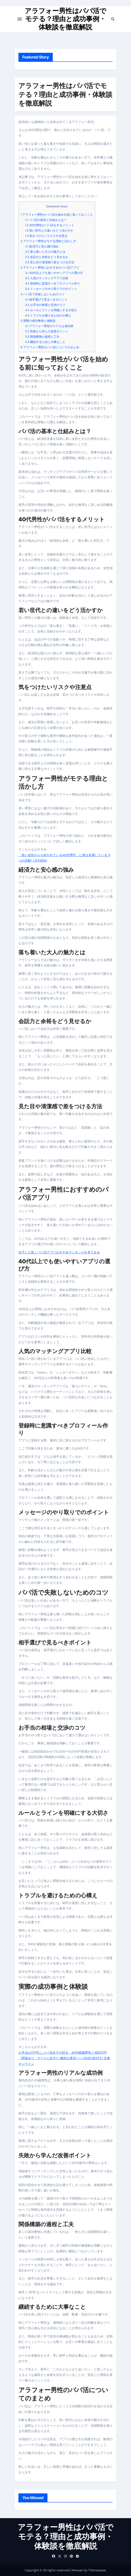  Describe the element at coordinates (45, 342) in the screenshot. I see `継続するために大事なこと` at that location.